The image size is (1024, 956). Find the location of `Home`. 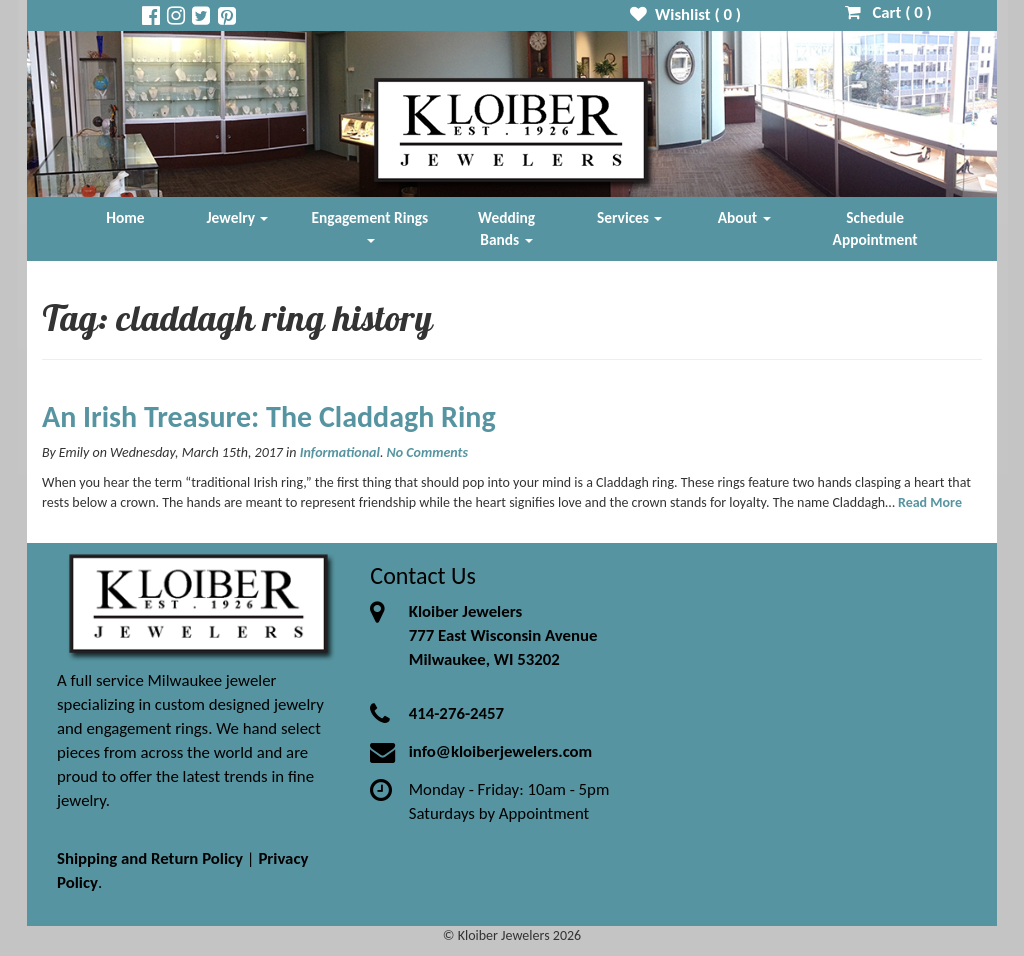

Home is located at coordinates (125, 217).